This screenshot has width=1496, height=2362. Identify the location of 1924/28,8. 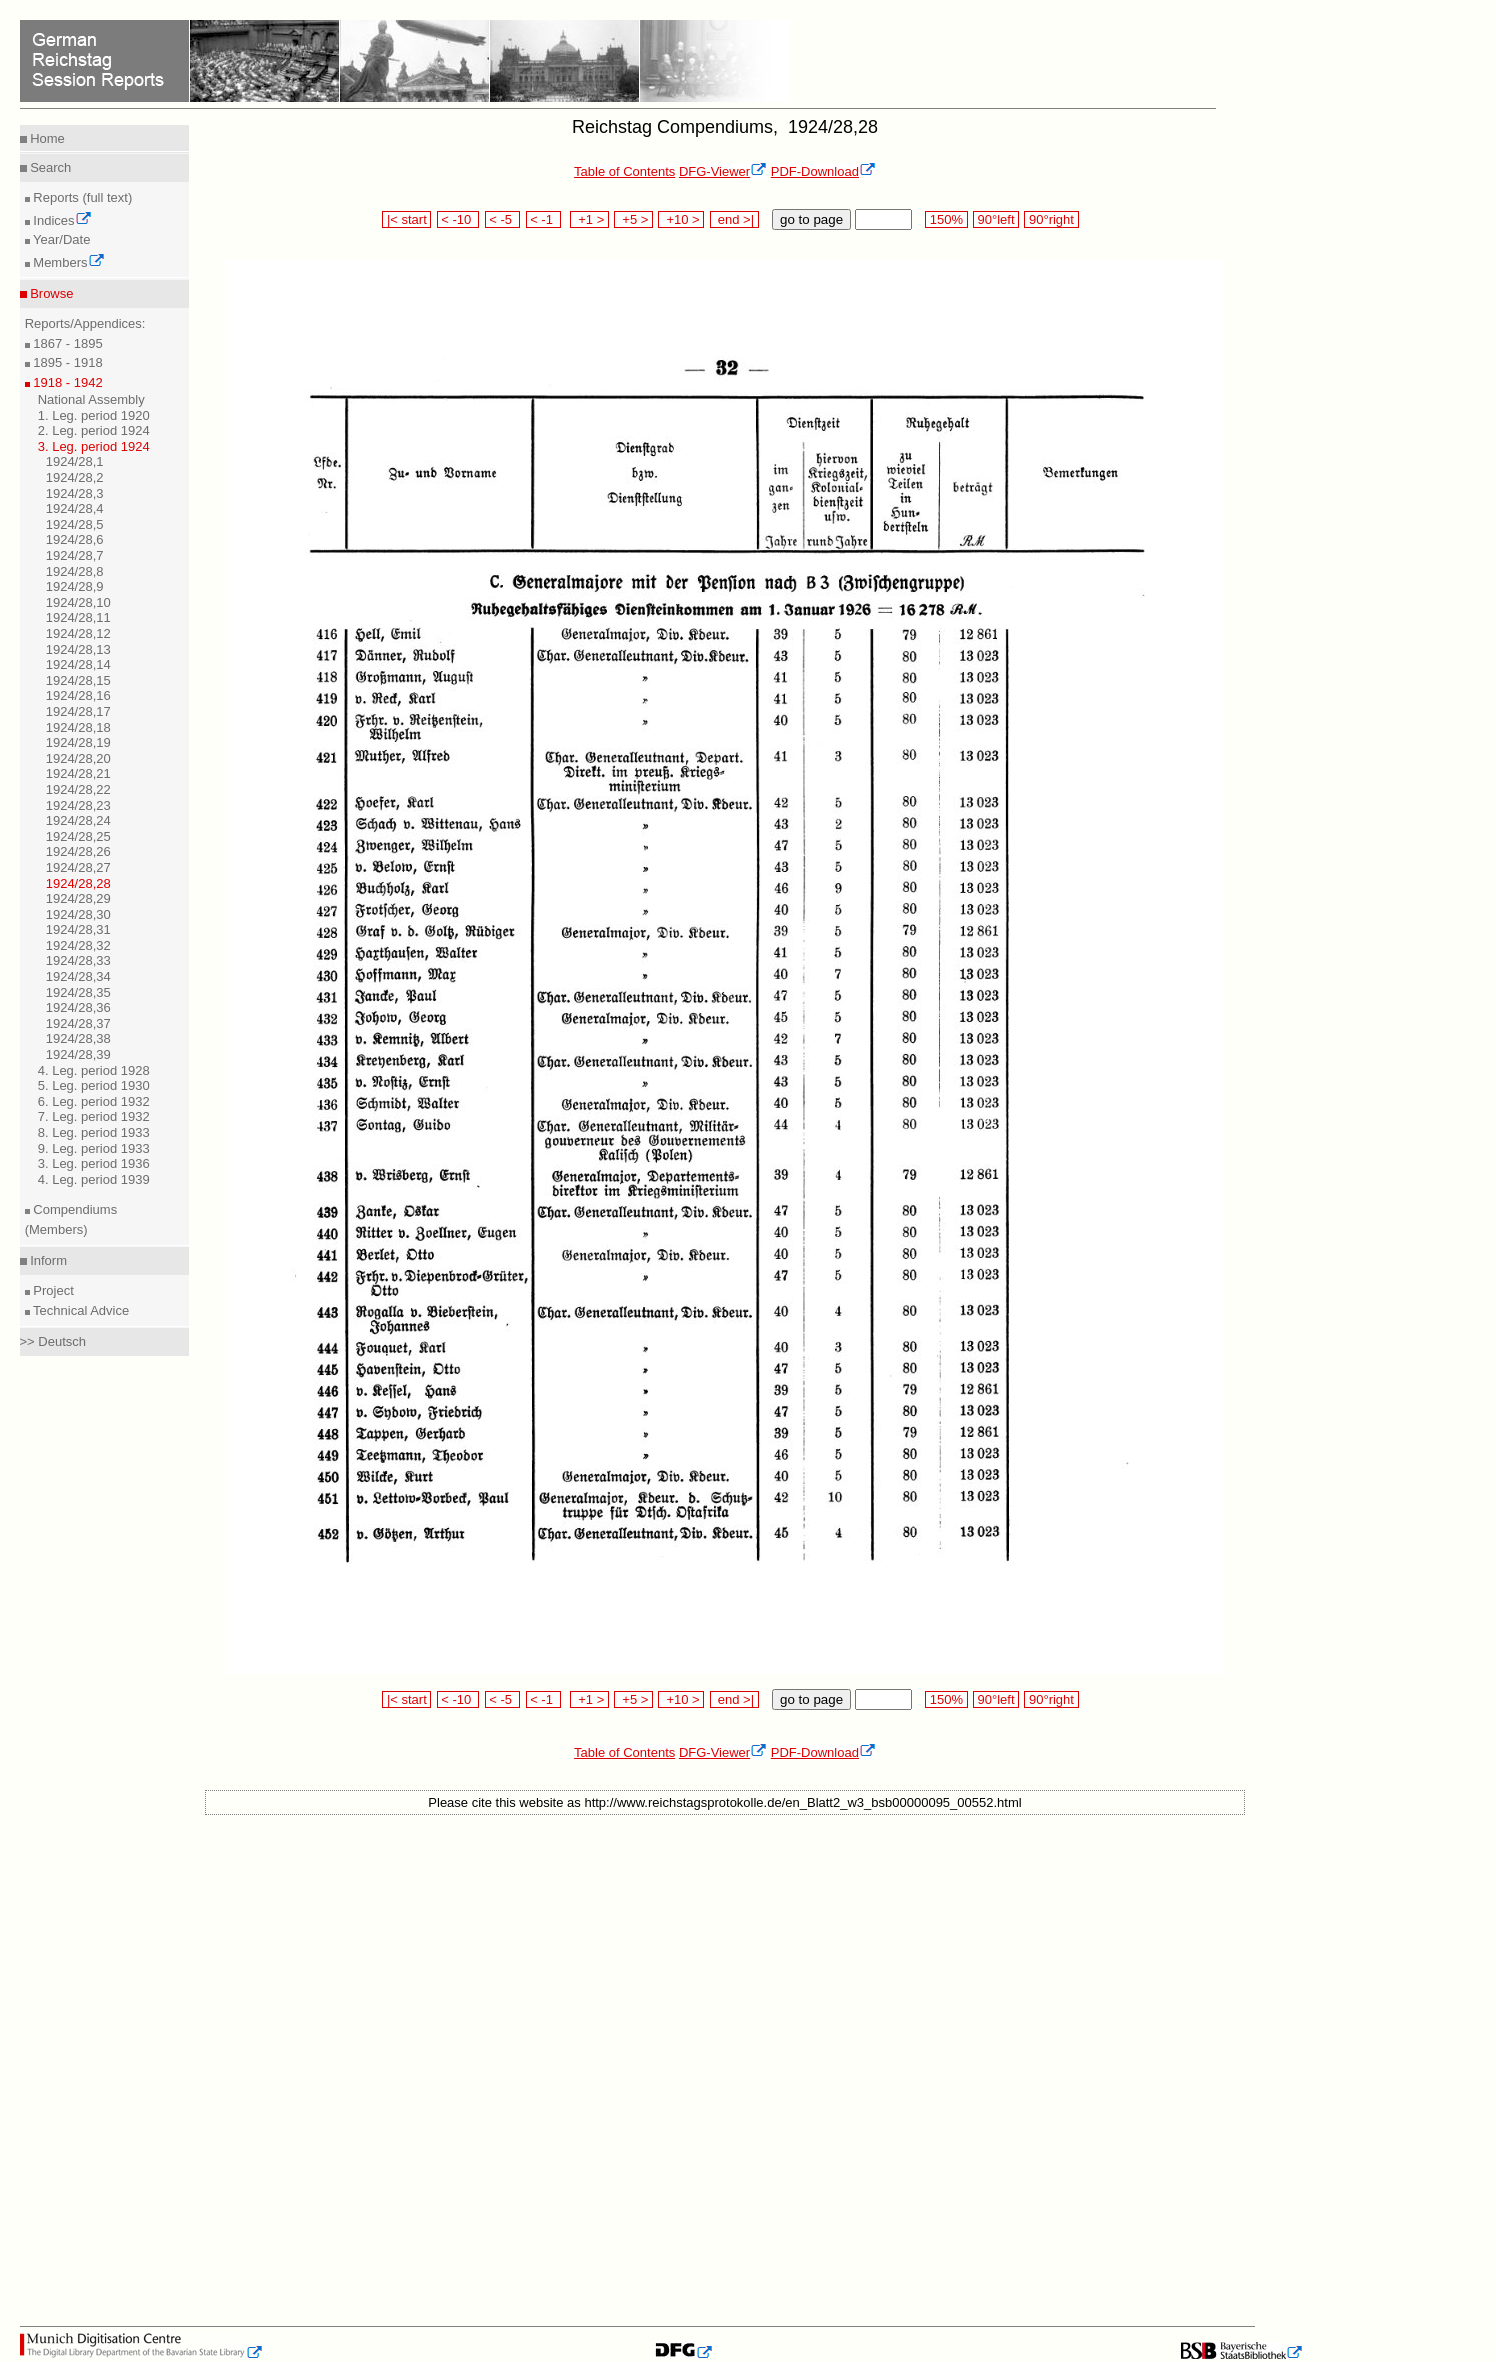
(75, 571).